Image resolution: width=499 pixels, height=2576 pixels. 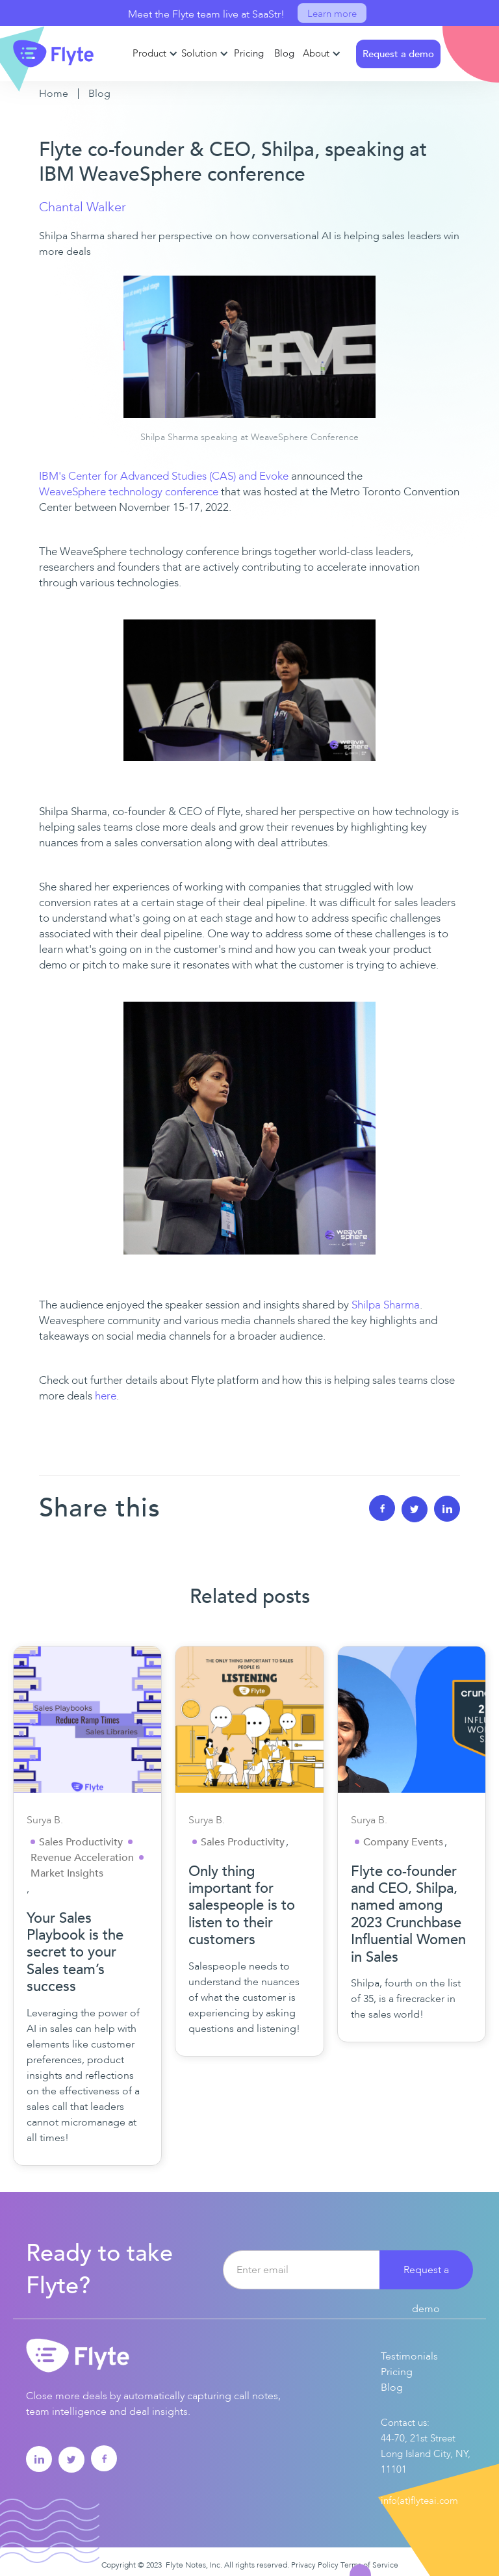 What do you see at coordinates (397, 2372) in the screenshot?
I see `Pricing` at bounding box center [397, 2372].